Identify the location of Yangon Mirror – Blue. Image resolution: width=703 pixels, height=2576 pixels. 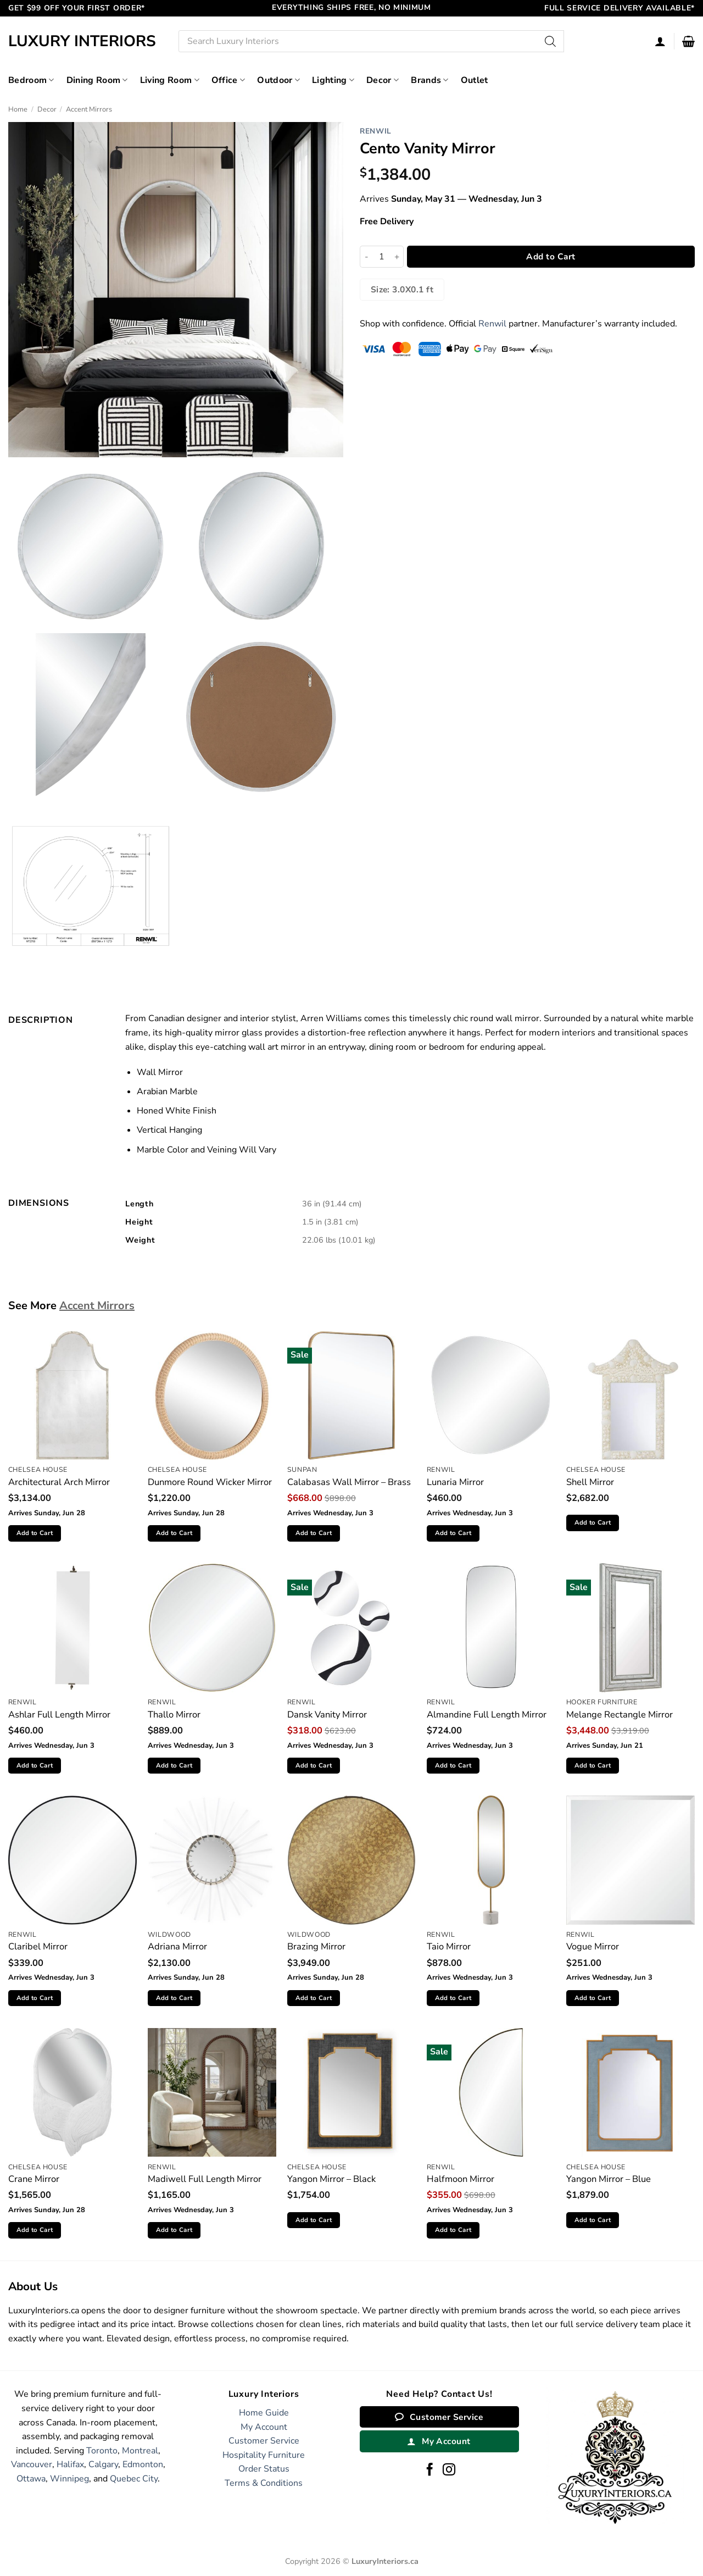
(608, 2179).